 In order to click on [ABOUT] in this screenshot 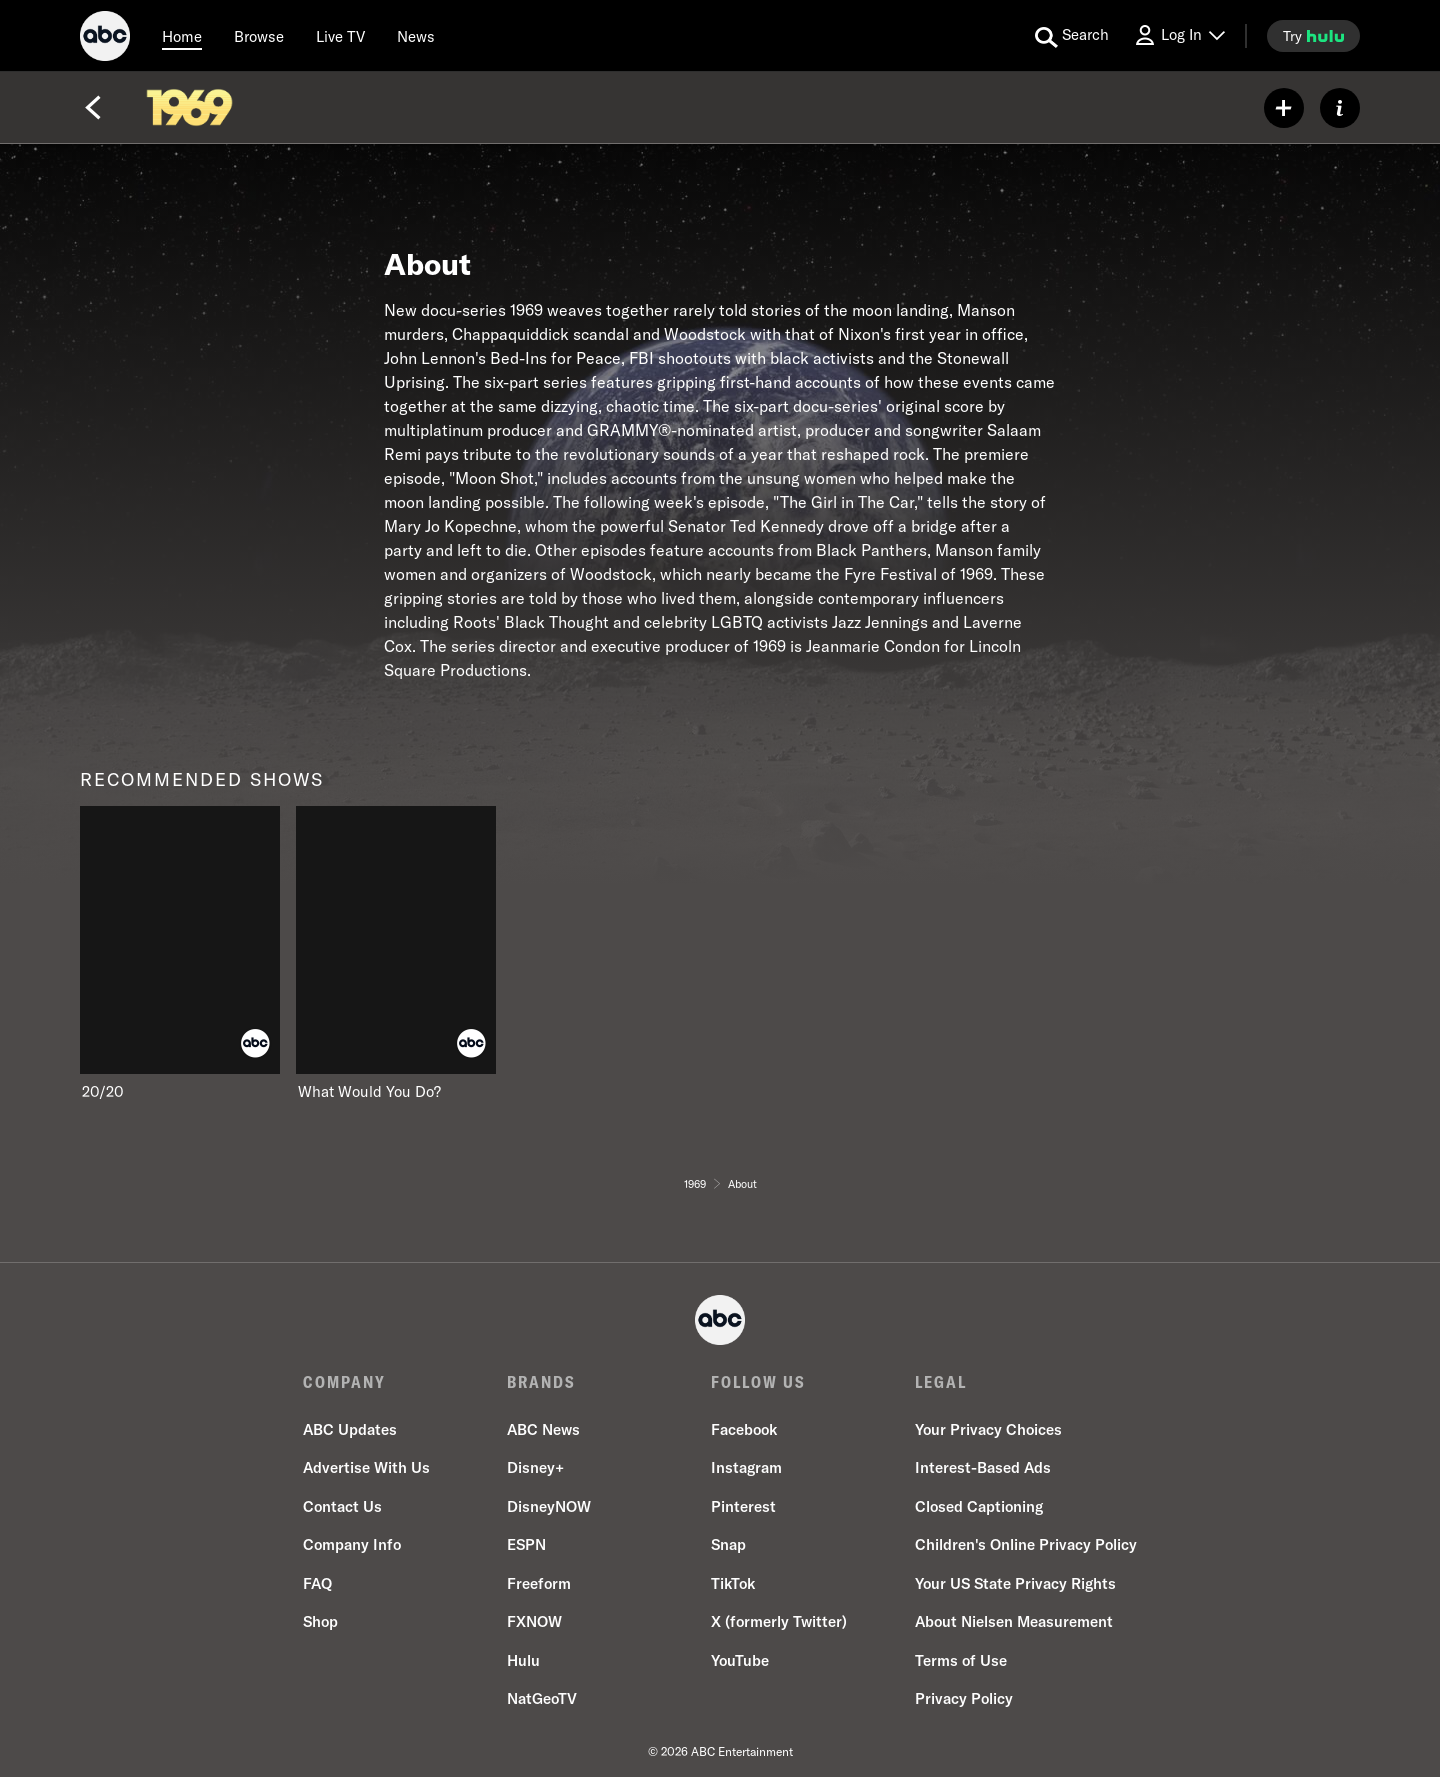, I will do `click(1340, 108)`.